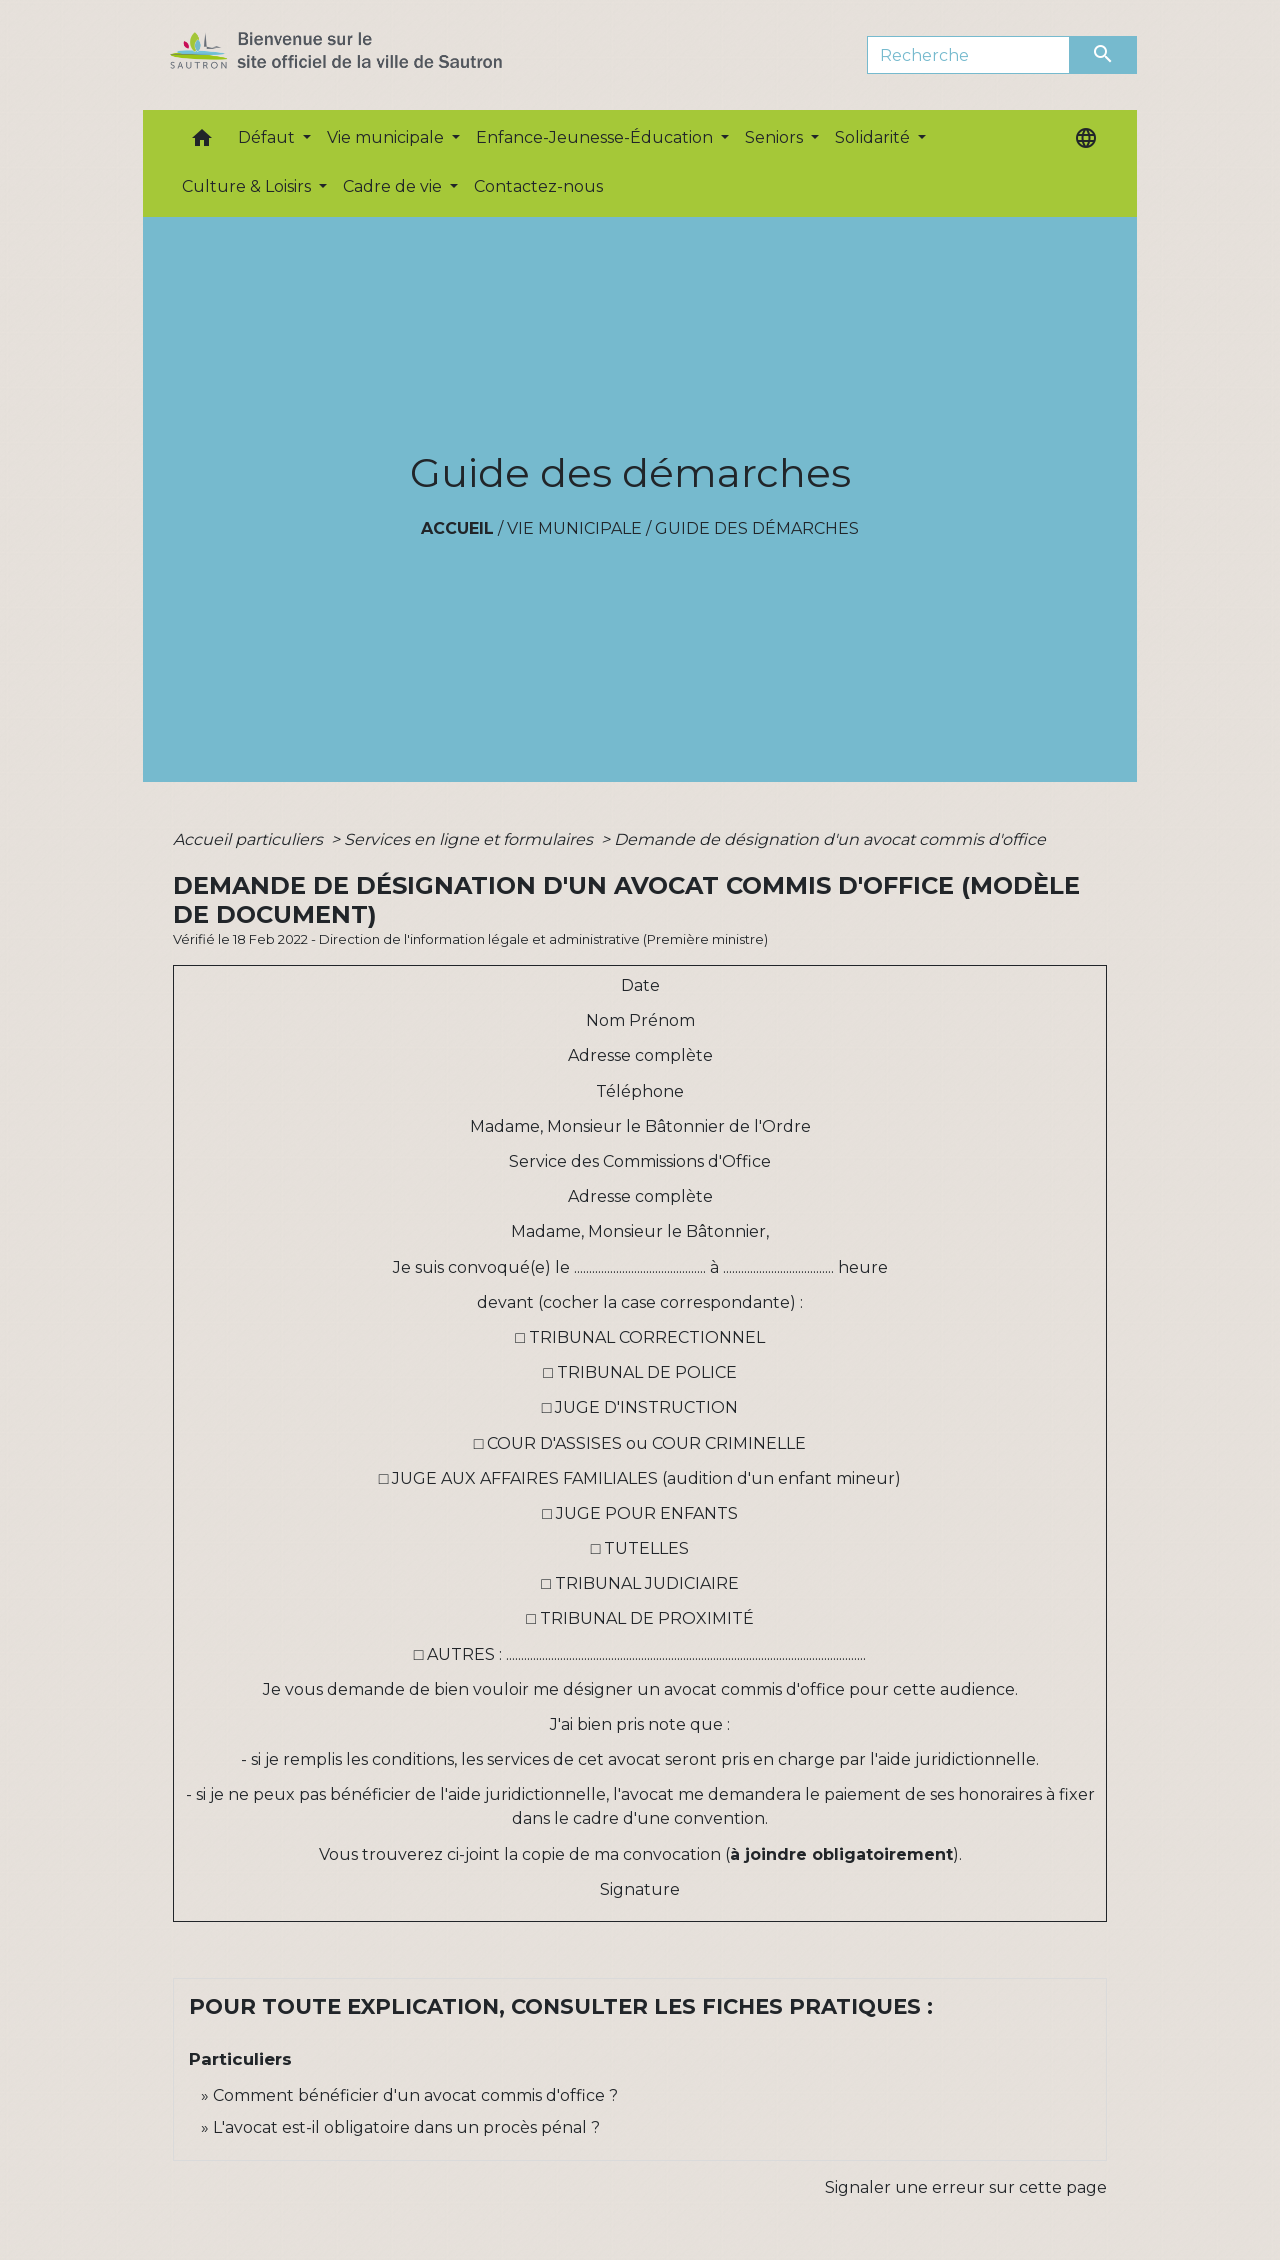 The width and height of the screenshot is (1280, 2260). Describe the element at coordinates (574, 528) in the screenshot. I see `Vie municipale` at that location.